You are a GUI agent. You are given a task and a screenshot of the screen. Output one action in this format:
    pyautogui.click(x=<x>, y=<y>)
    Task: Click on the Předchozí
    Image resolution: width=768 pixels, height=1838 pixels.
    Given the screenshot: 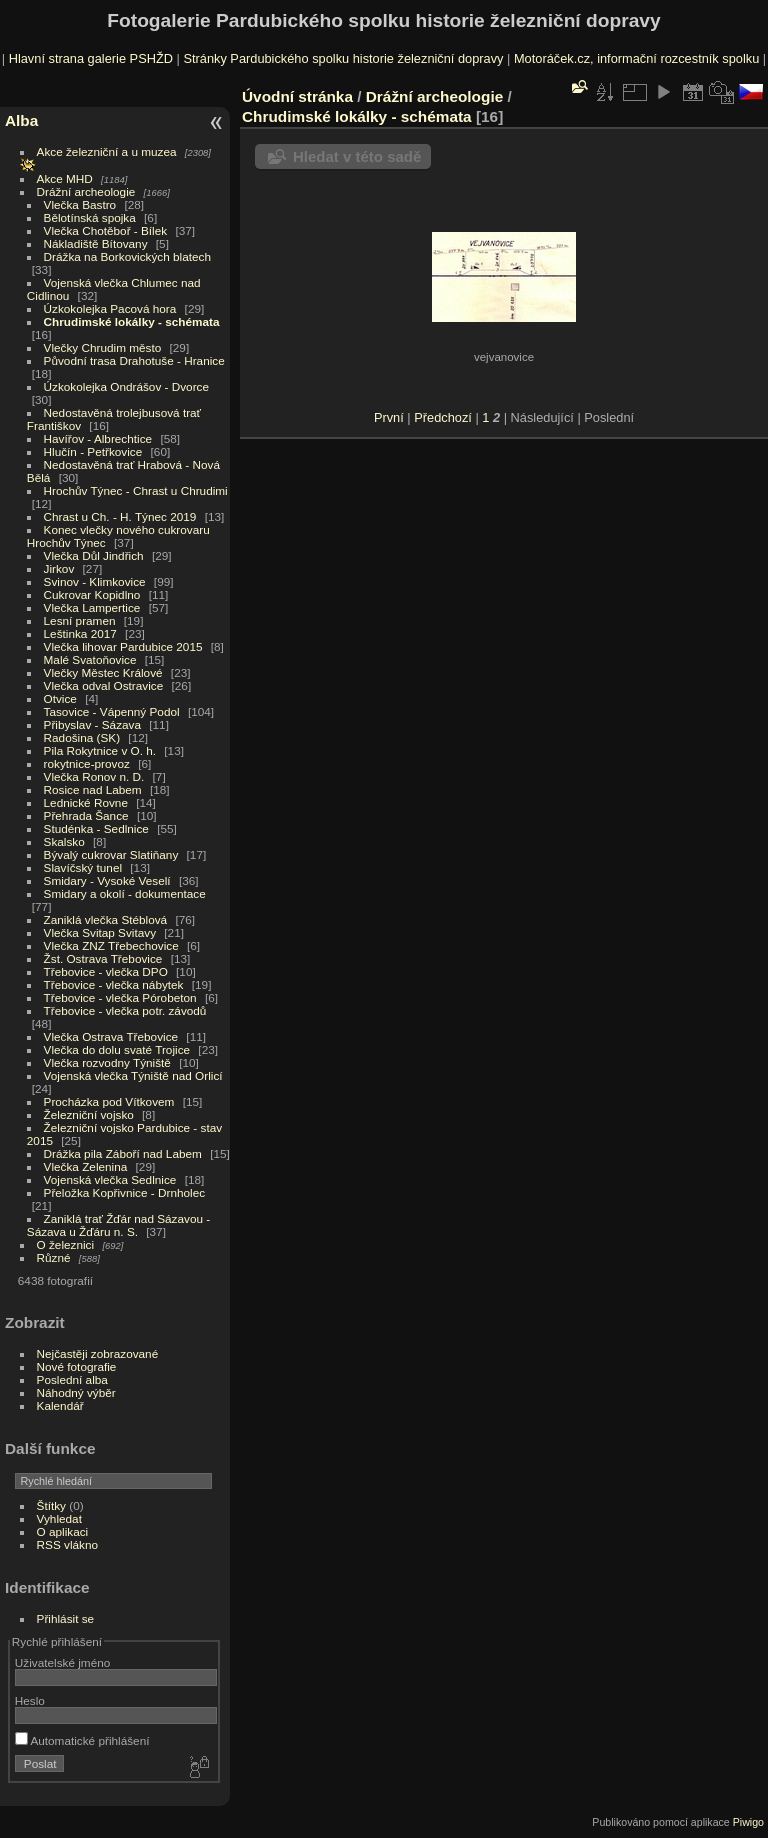 What is the action you would take?
    pyautogui.click(x=443, y=417)
    